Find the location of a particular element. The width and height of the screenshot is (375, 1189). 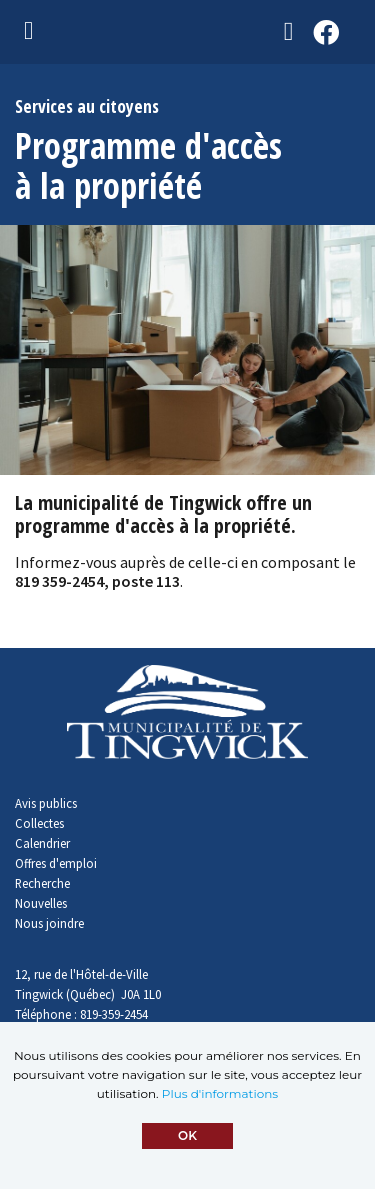

Calendrier is located at coordinates (42, 843).